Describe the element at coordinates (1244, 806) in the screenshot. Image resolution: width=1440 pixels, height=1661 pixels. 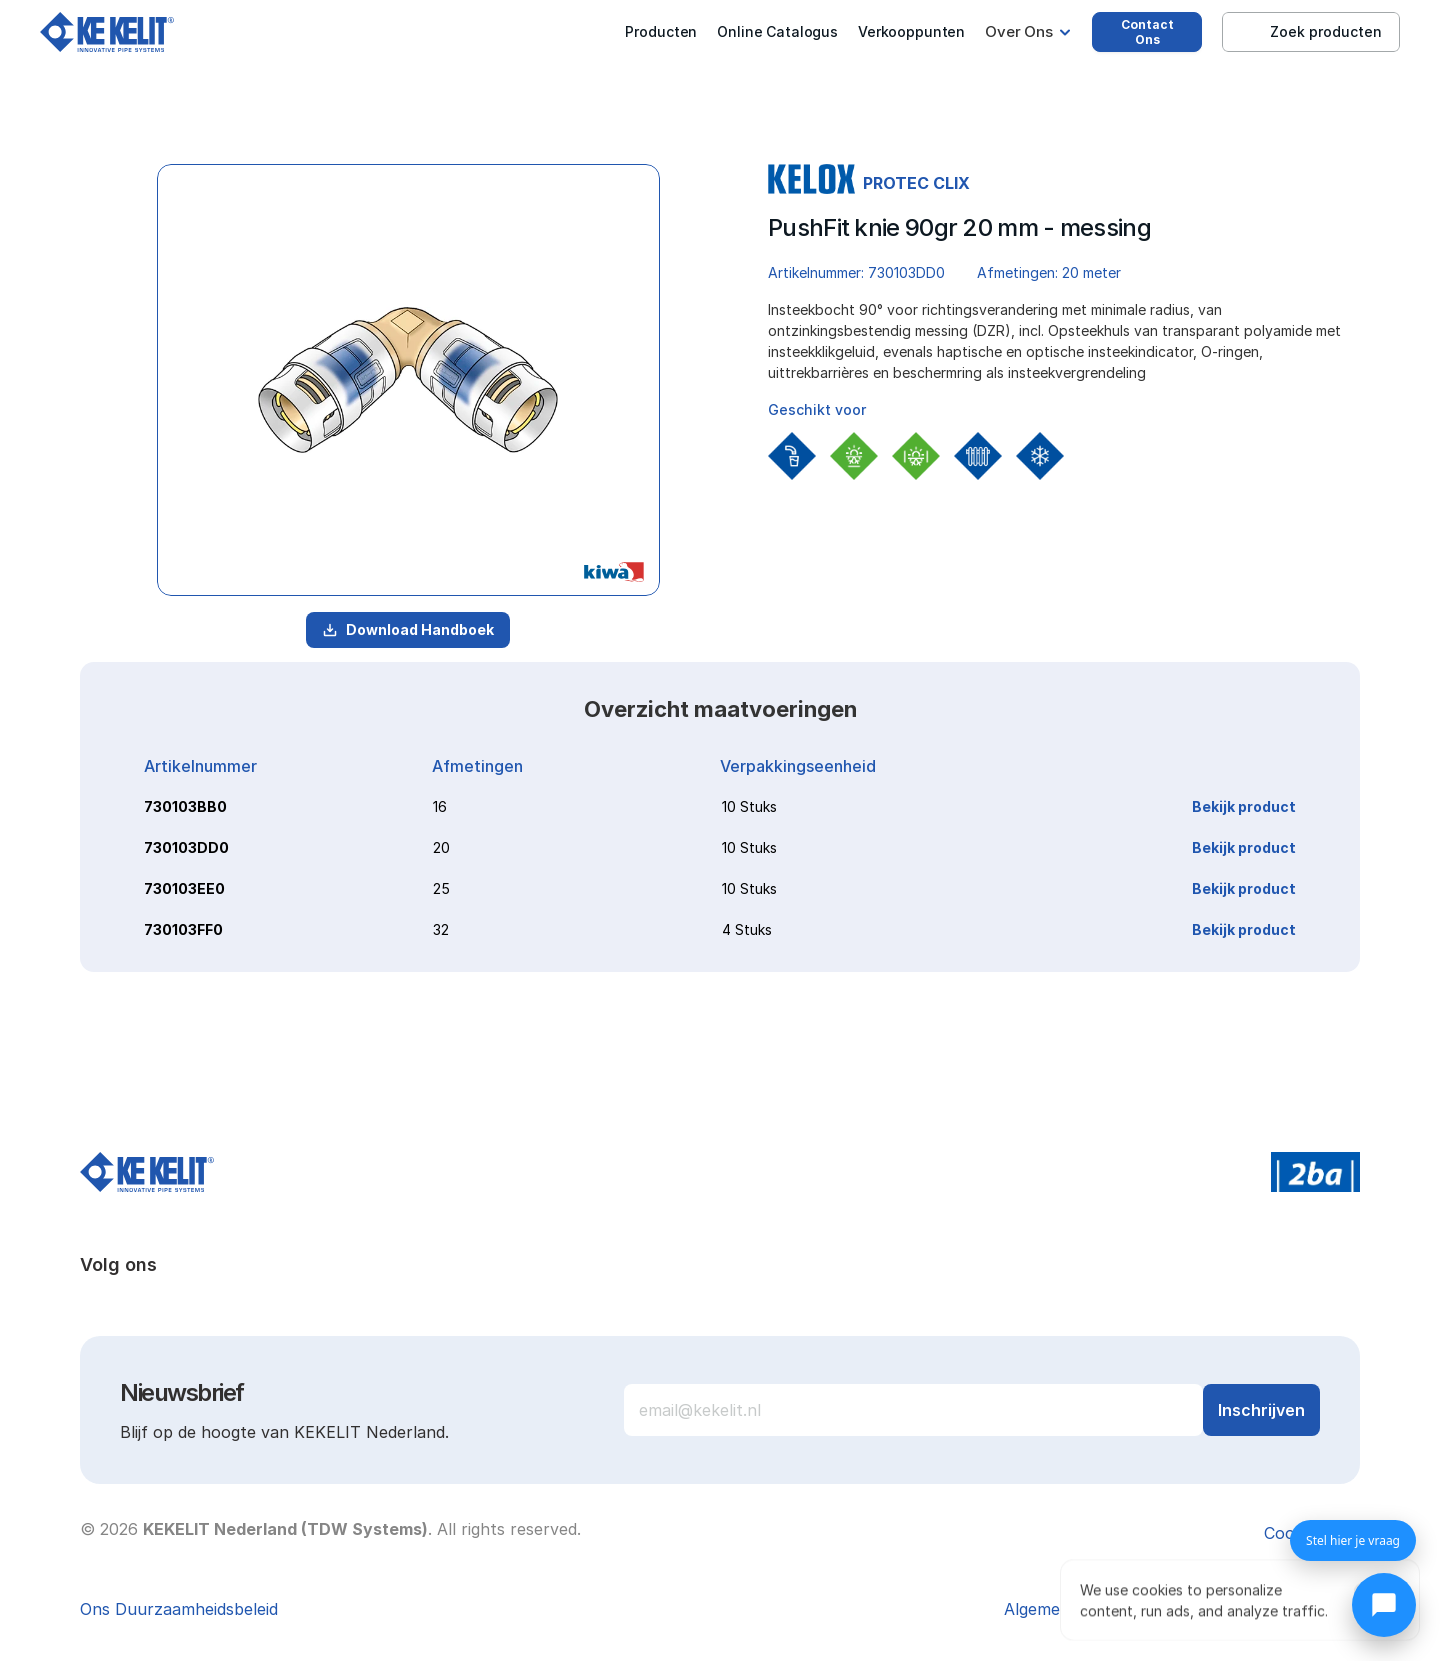
I see `Bekijk product` at that location.